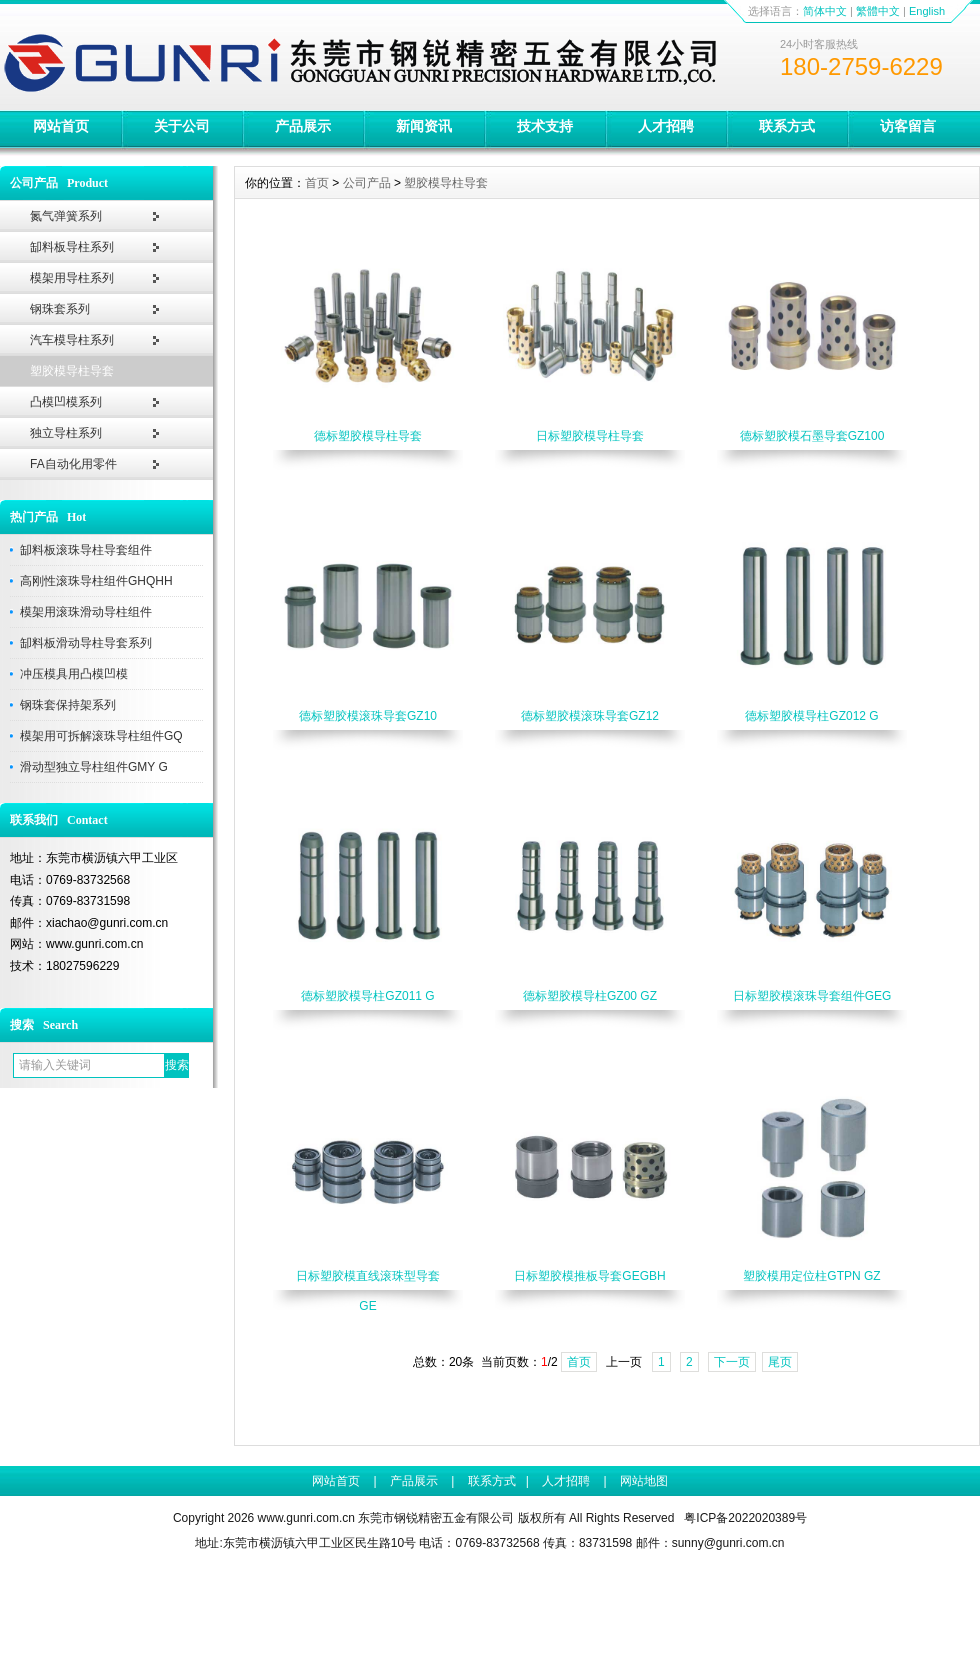 The image size is (980, 1656). I want to click on 缷料板滚珠导柱导套组件, so click(86, 550).